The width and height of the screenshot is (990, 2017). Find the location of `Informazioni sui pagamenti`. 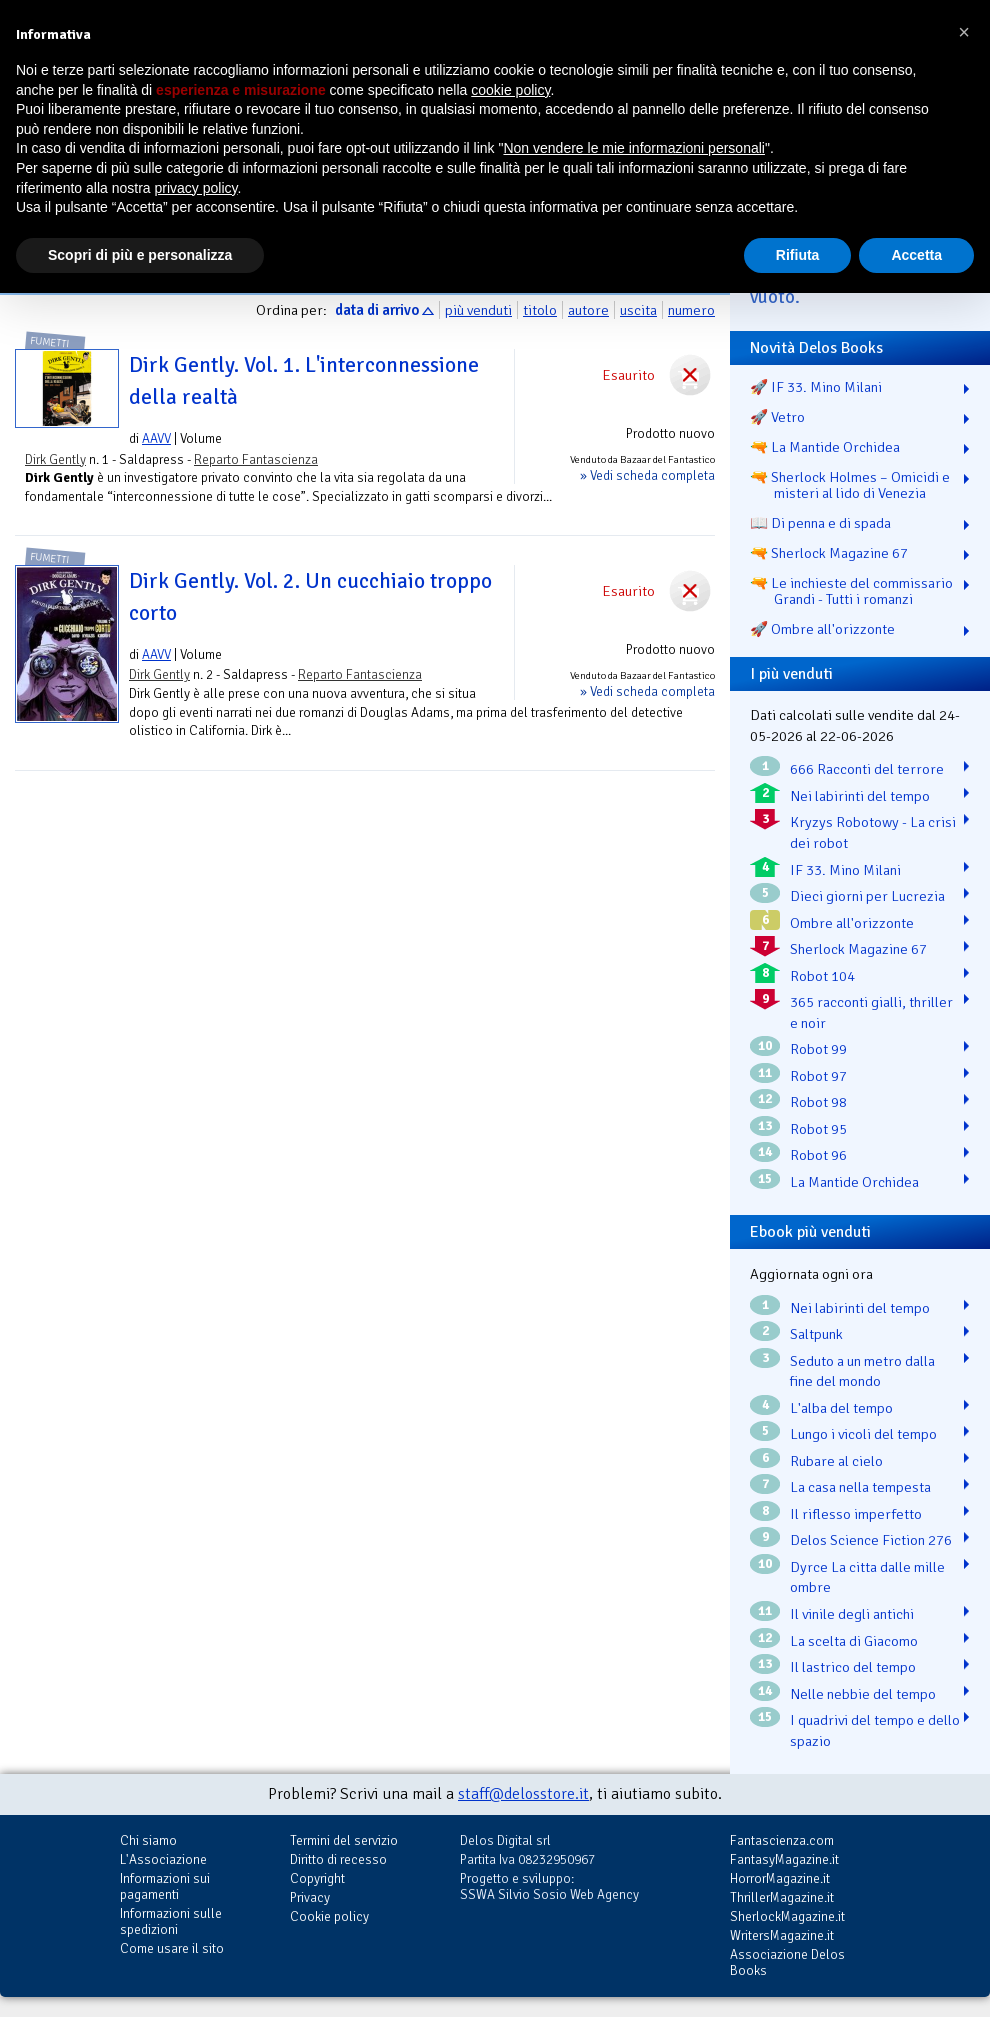

Informazioni sui pagamenti is located at coordinates (165, 1886).